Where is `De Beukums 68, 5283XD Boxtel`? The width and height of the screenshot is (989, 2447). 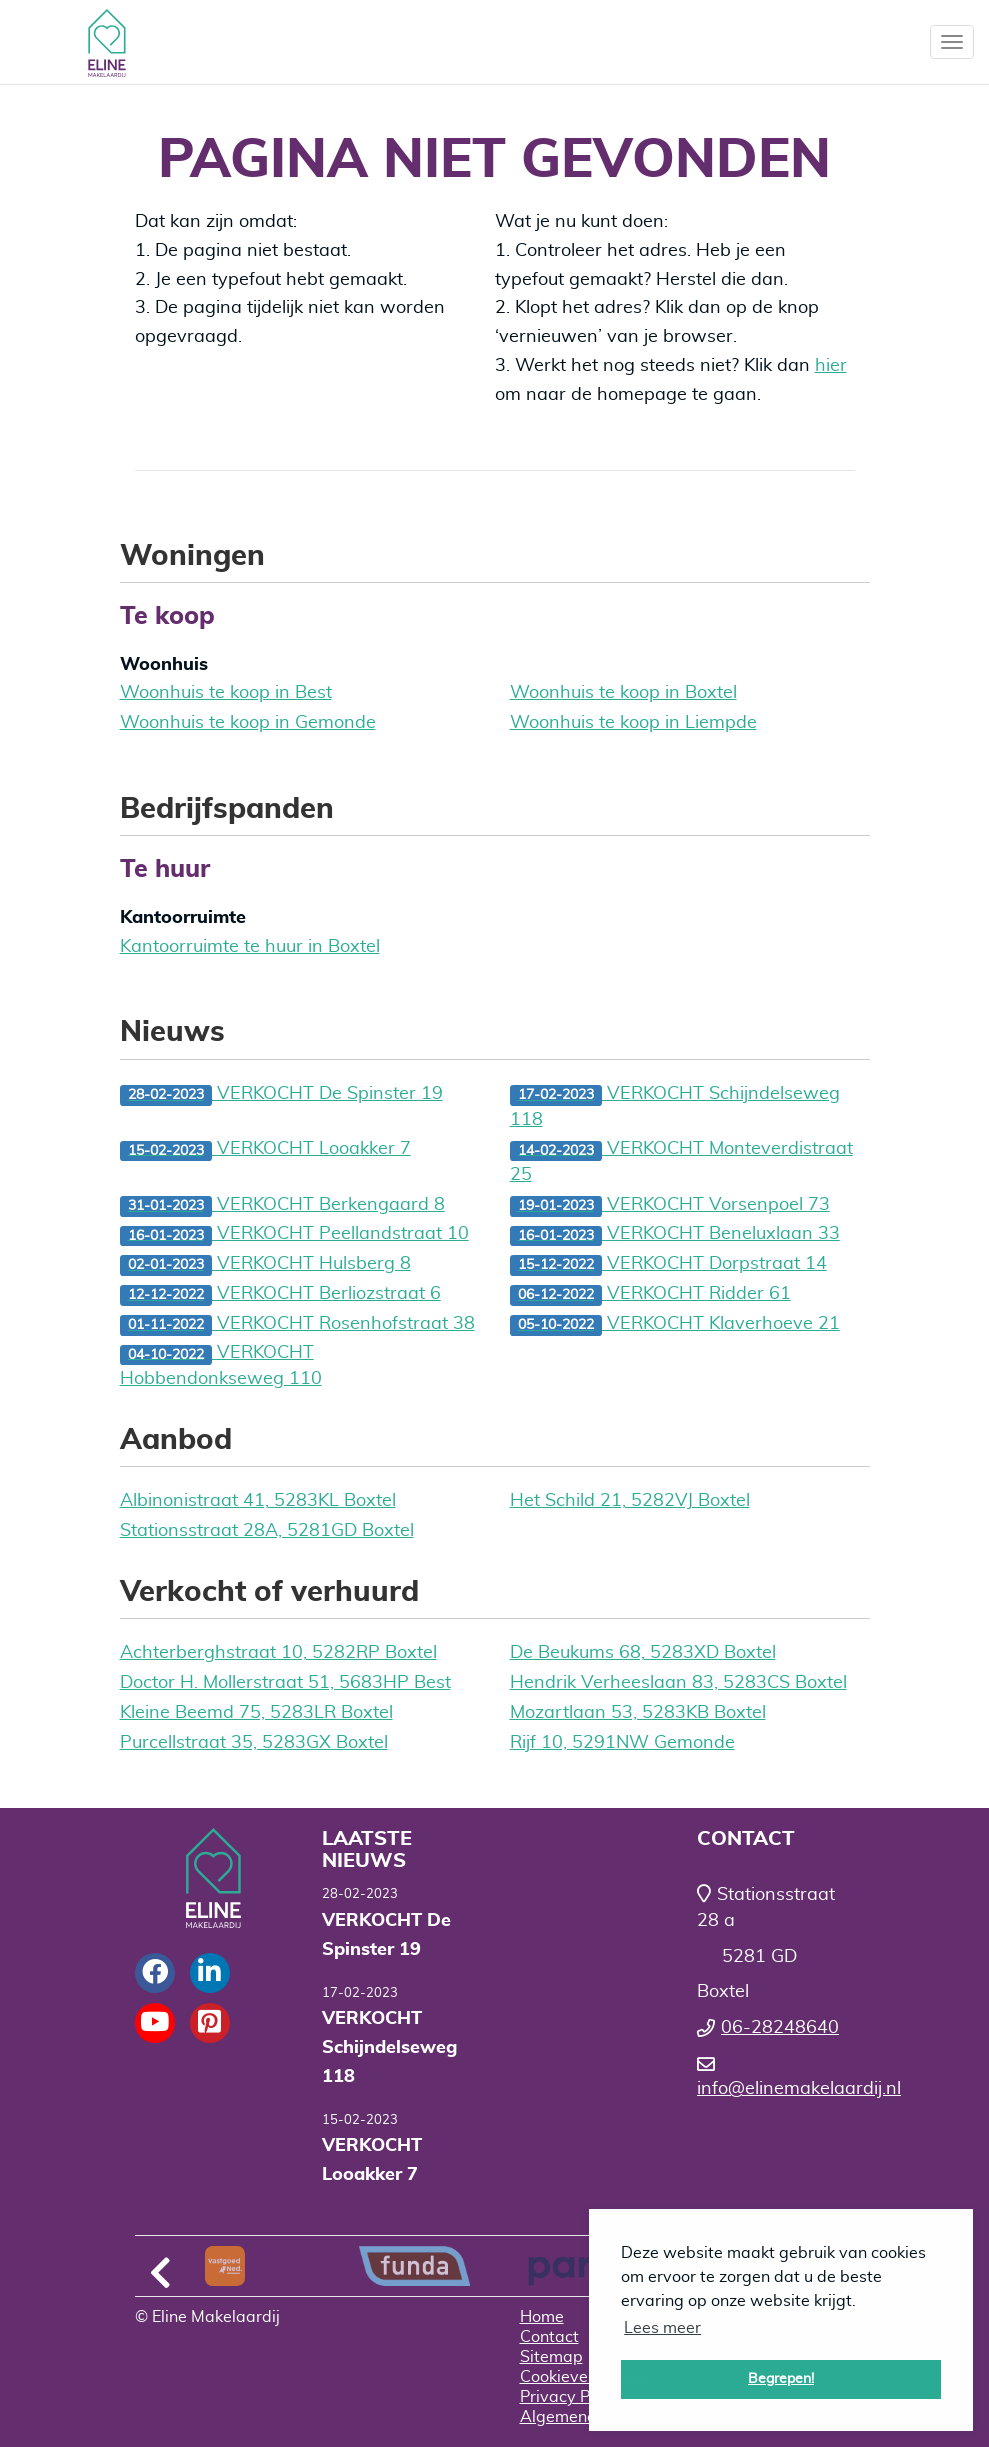
De Beukums 68, 5283XD Boxtel is located at coordinates (643, 1653).